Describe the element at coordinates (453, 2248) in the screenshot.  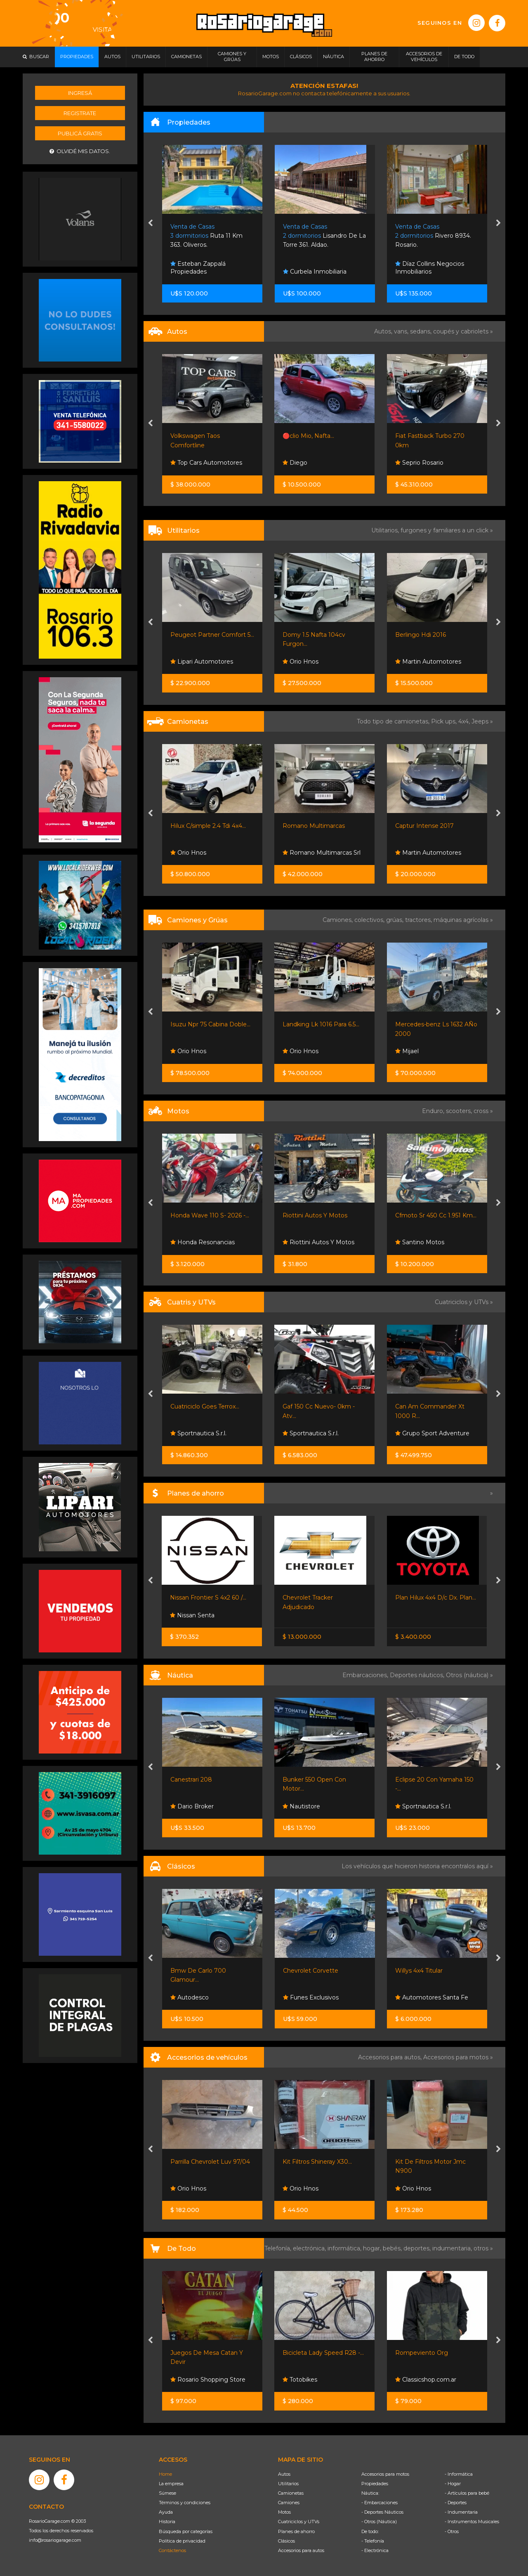
I see `indumentaria,` at that location.